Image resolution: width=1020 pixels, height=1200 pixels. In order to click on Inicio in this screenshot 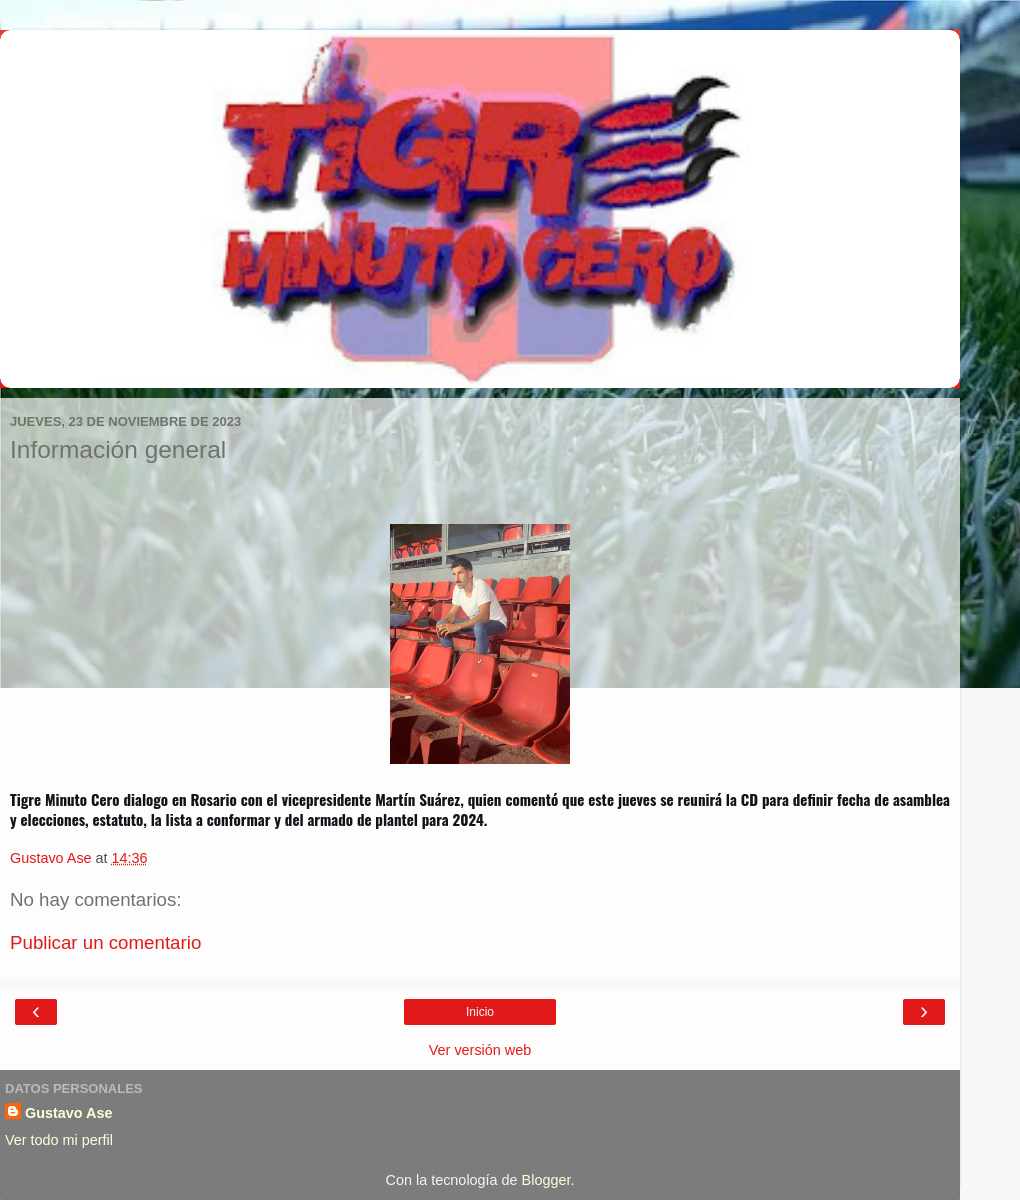, I will do `click(480, 1012)`.